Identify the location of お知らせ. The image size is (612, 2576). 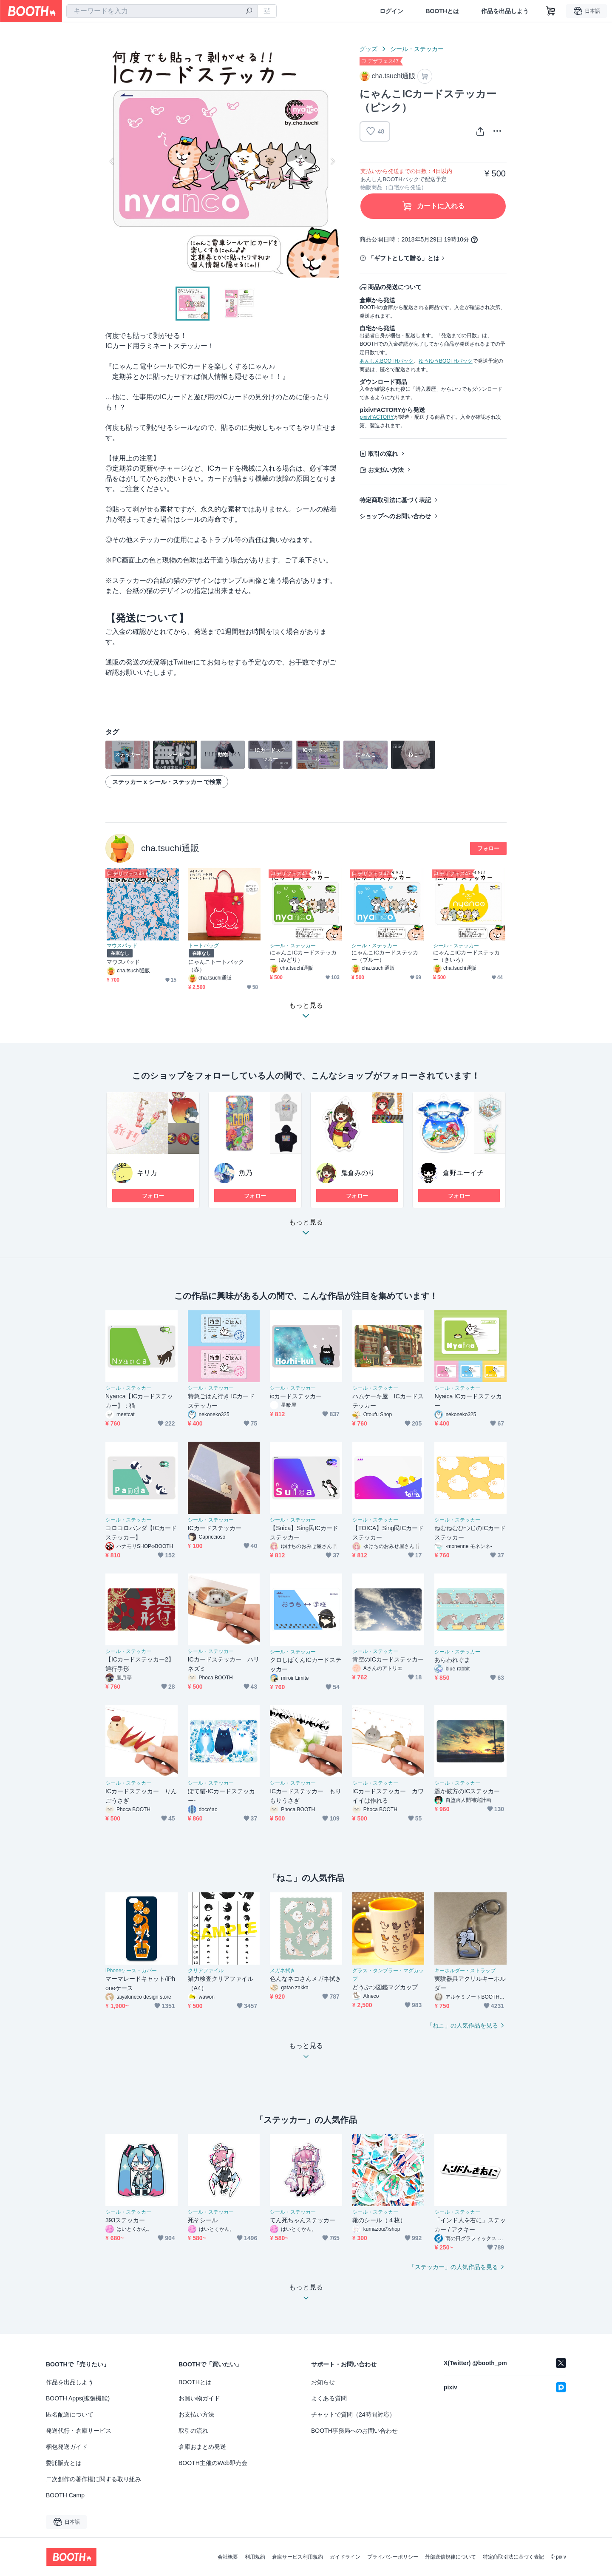
(323, 2382).